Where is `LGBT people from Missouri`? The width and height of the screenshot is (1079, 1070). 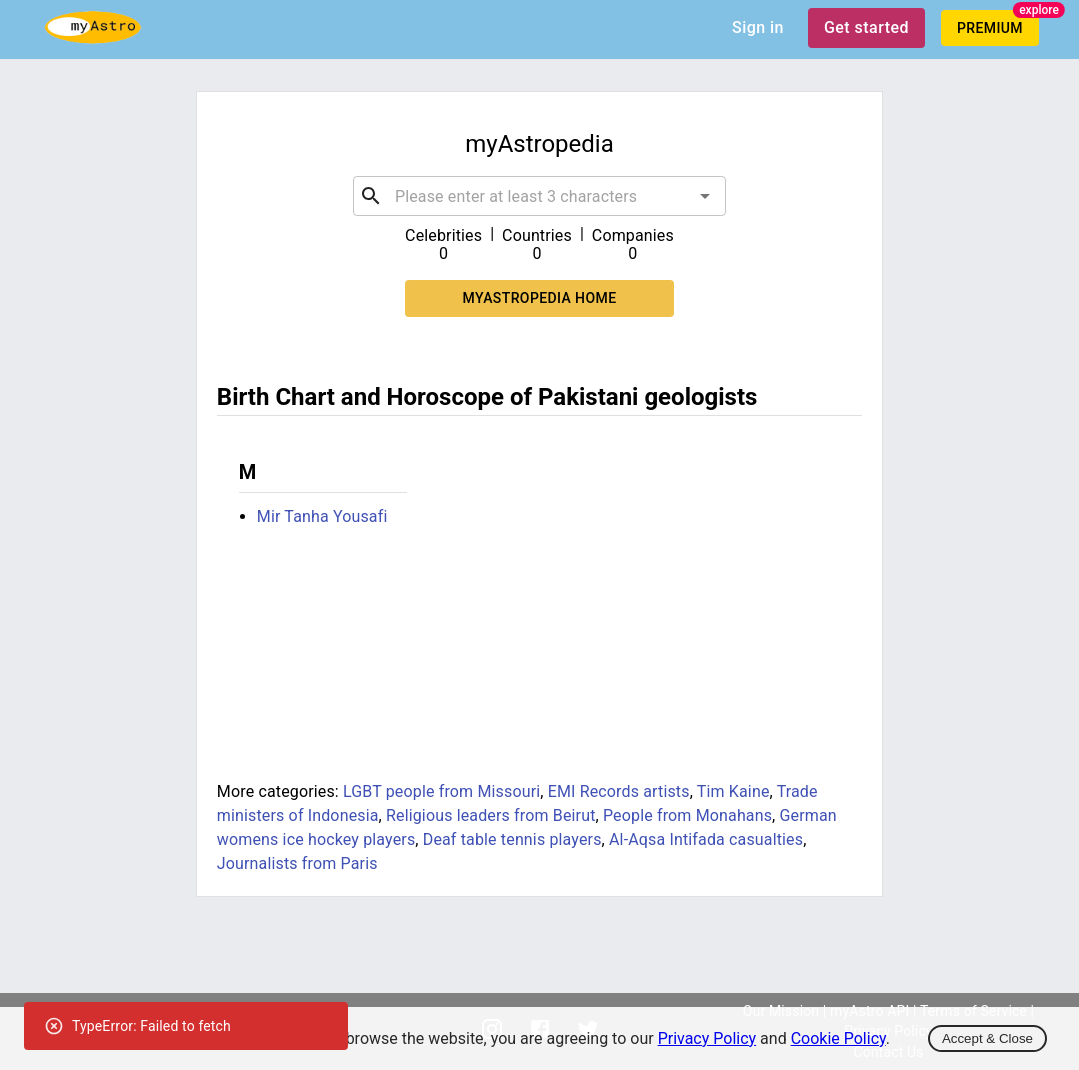 LGBT people from Missouri is located at coordinates (441, 791).